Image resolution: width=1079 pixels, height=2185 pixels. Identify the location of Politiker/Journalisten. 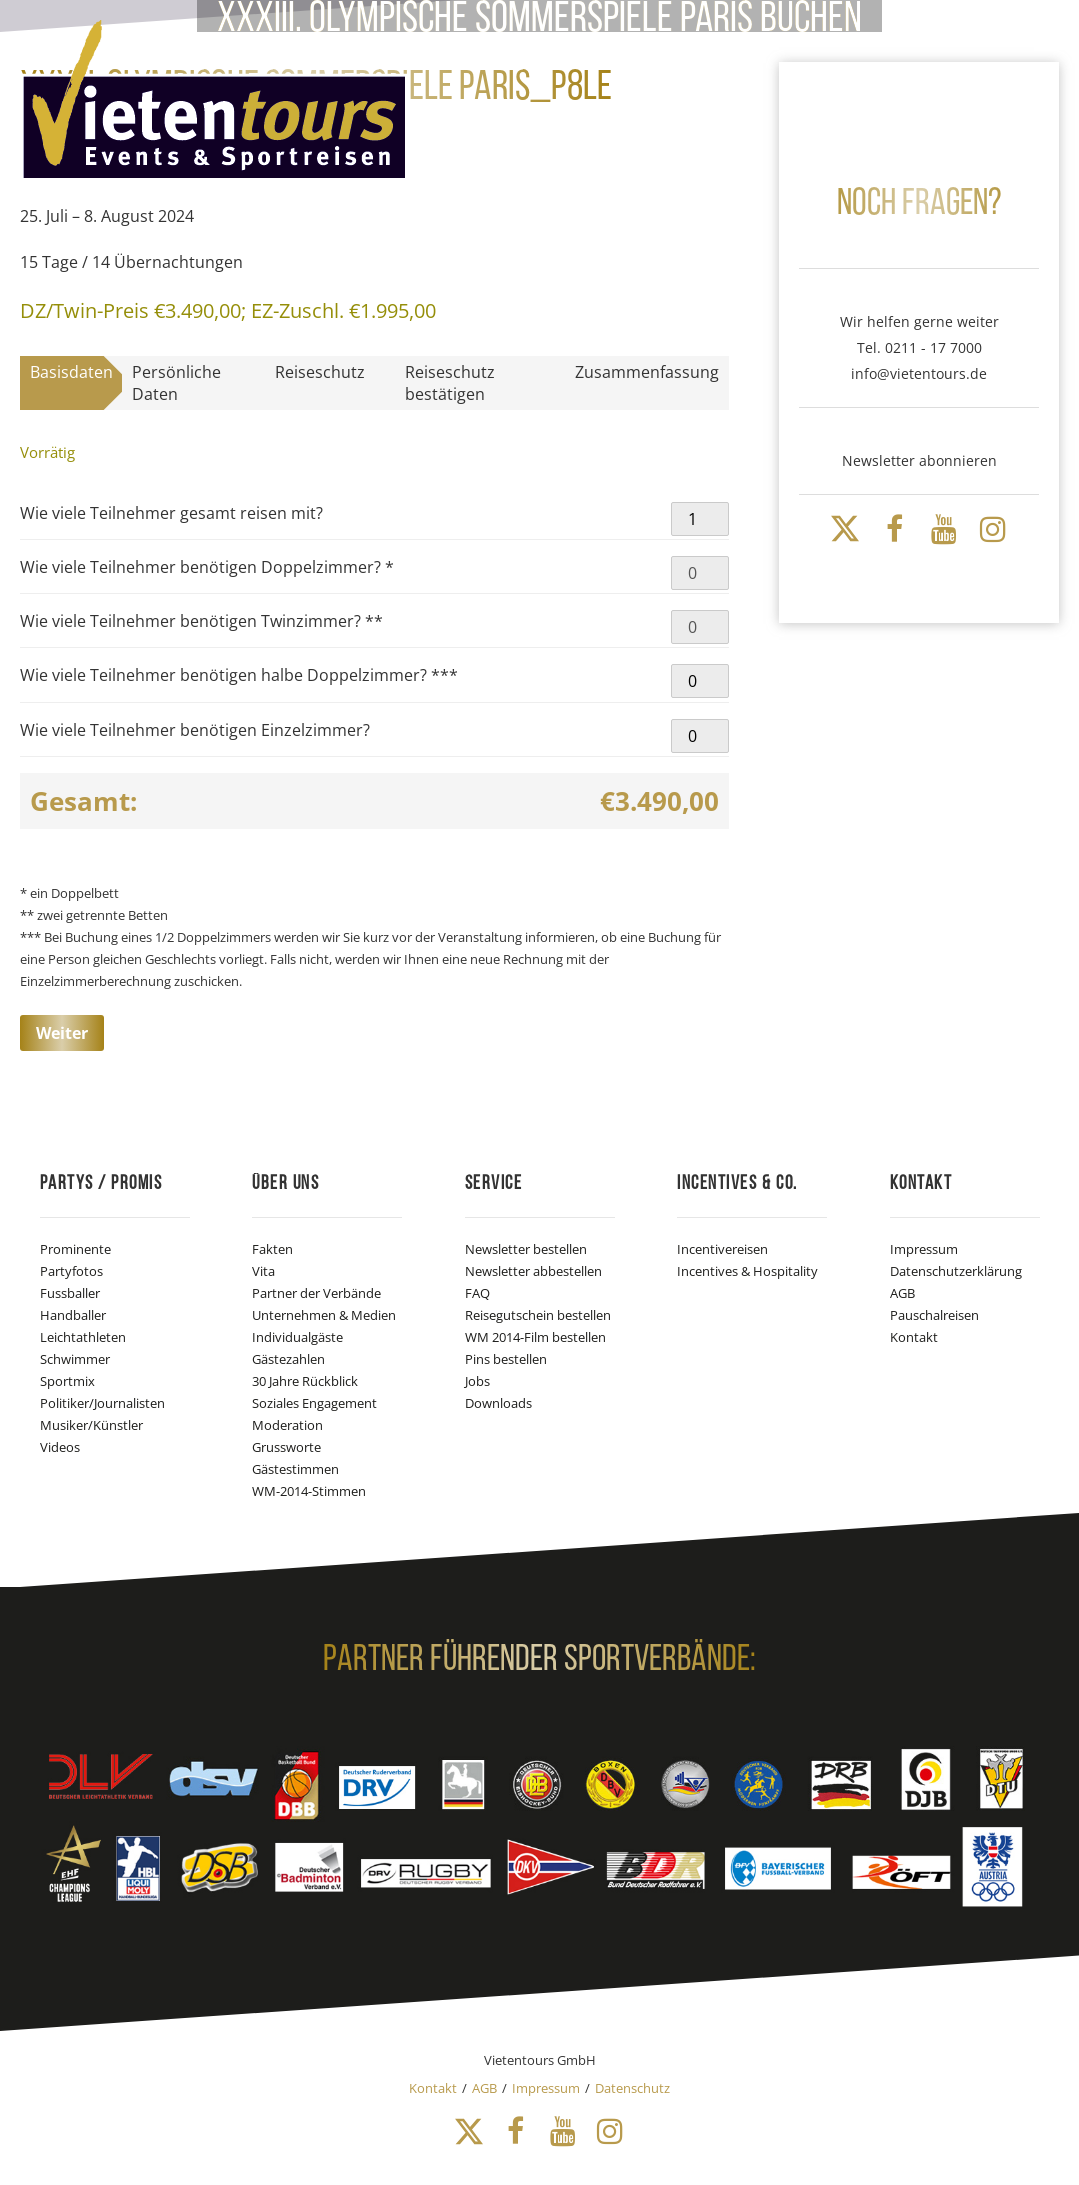
(102, 1403).